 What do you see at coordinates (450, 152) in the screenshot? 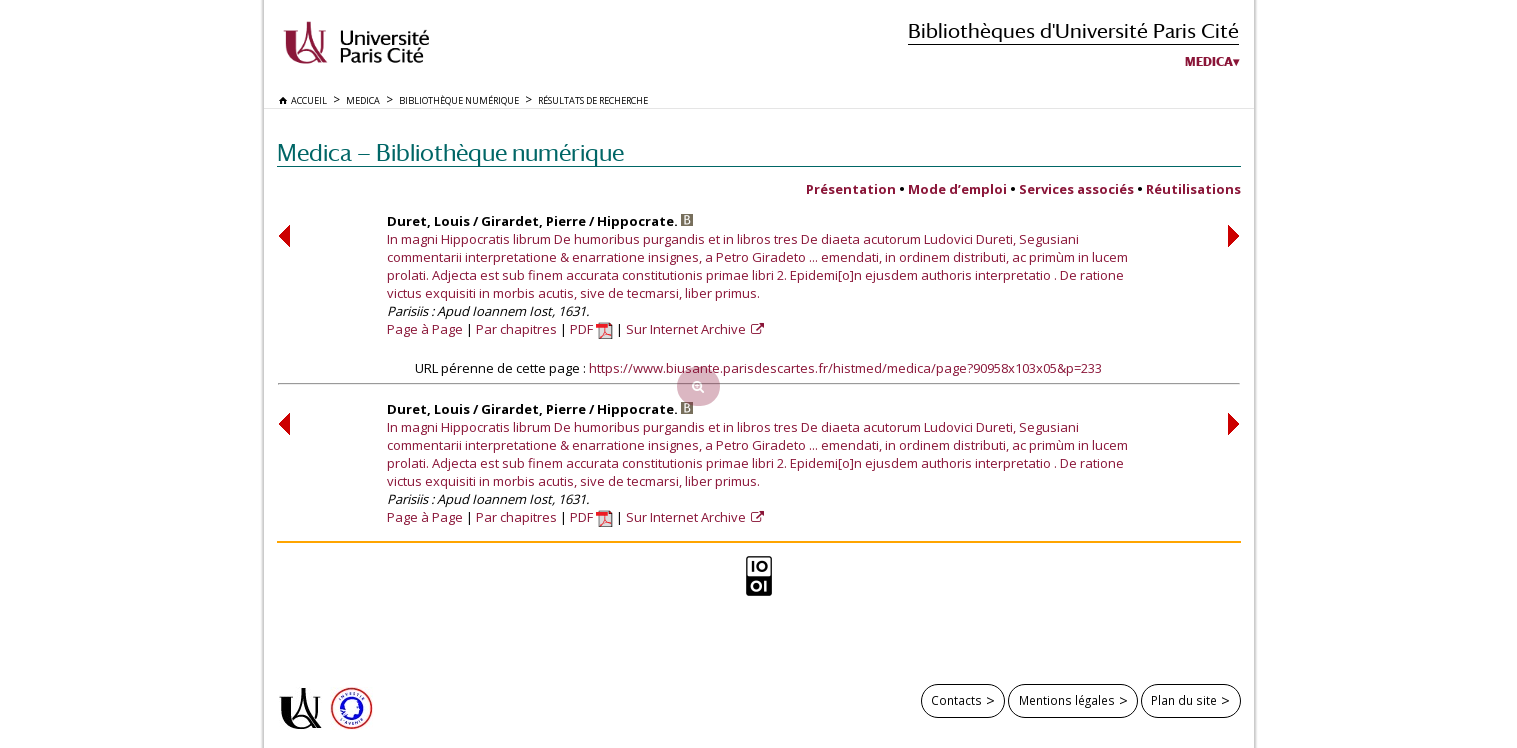
I see `Medica — Bibliothèque numérique` at bounding box center [450, 152].